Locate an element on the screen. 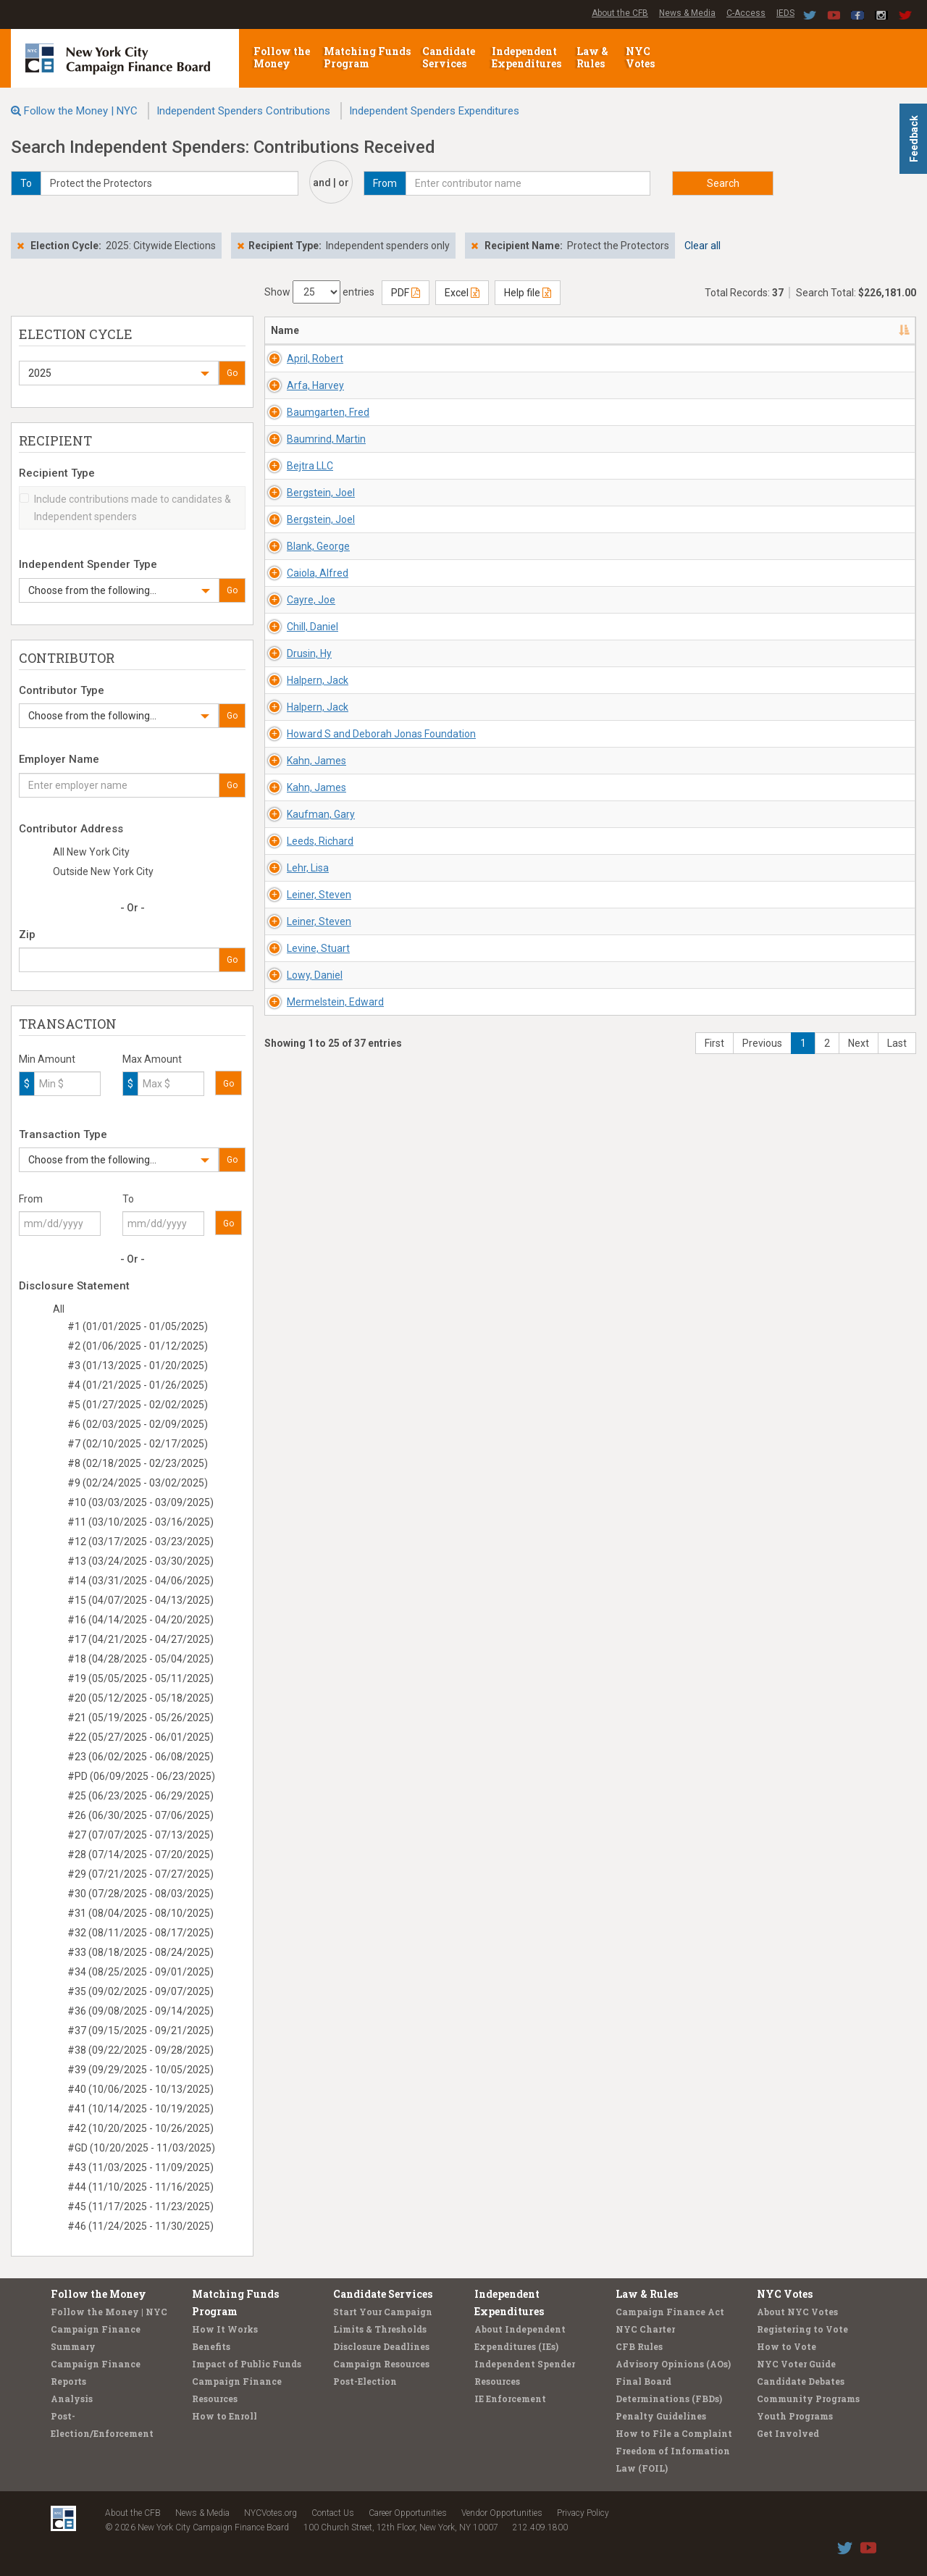  #5 (01/27/2025 - 02/02/2025) is located at coordinates (137, 1404).